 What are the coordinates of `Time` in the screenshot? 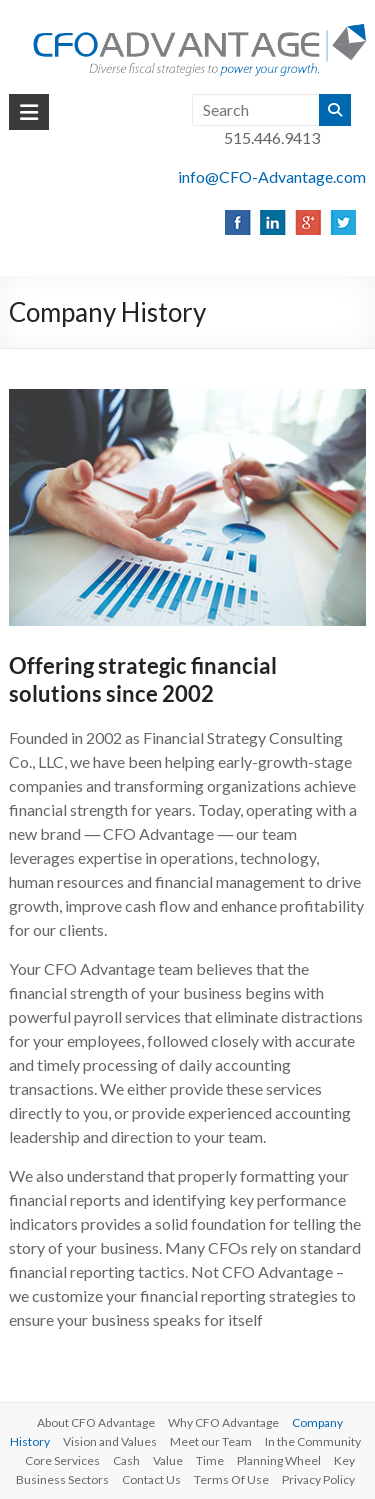 It's located at (210, 1460).